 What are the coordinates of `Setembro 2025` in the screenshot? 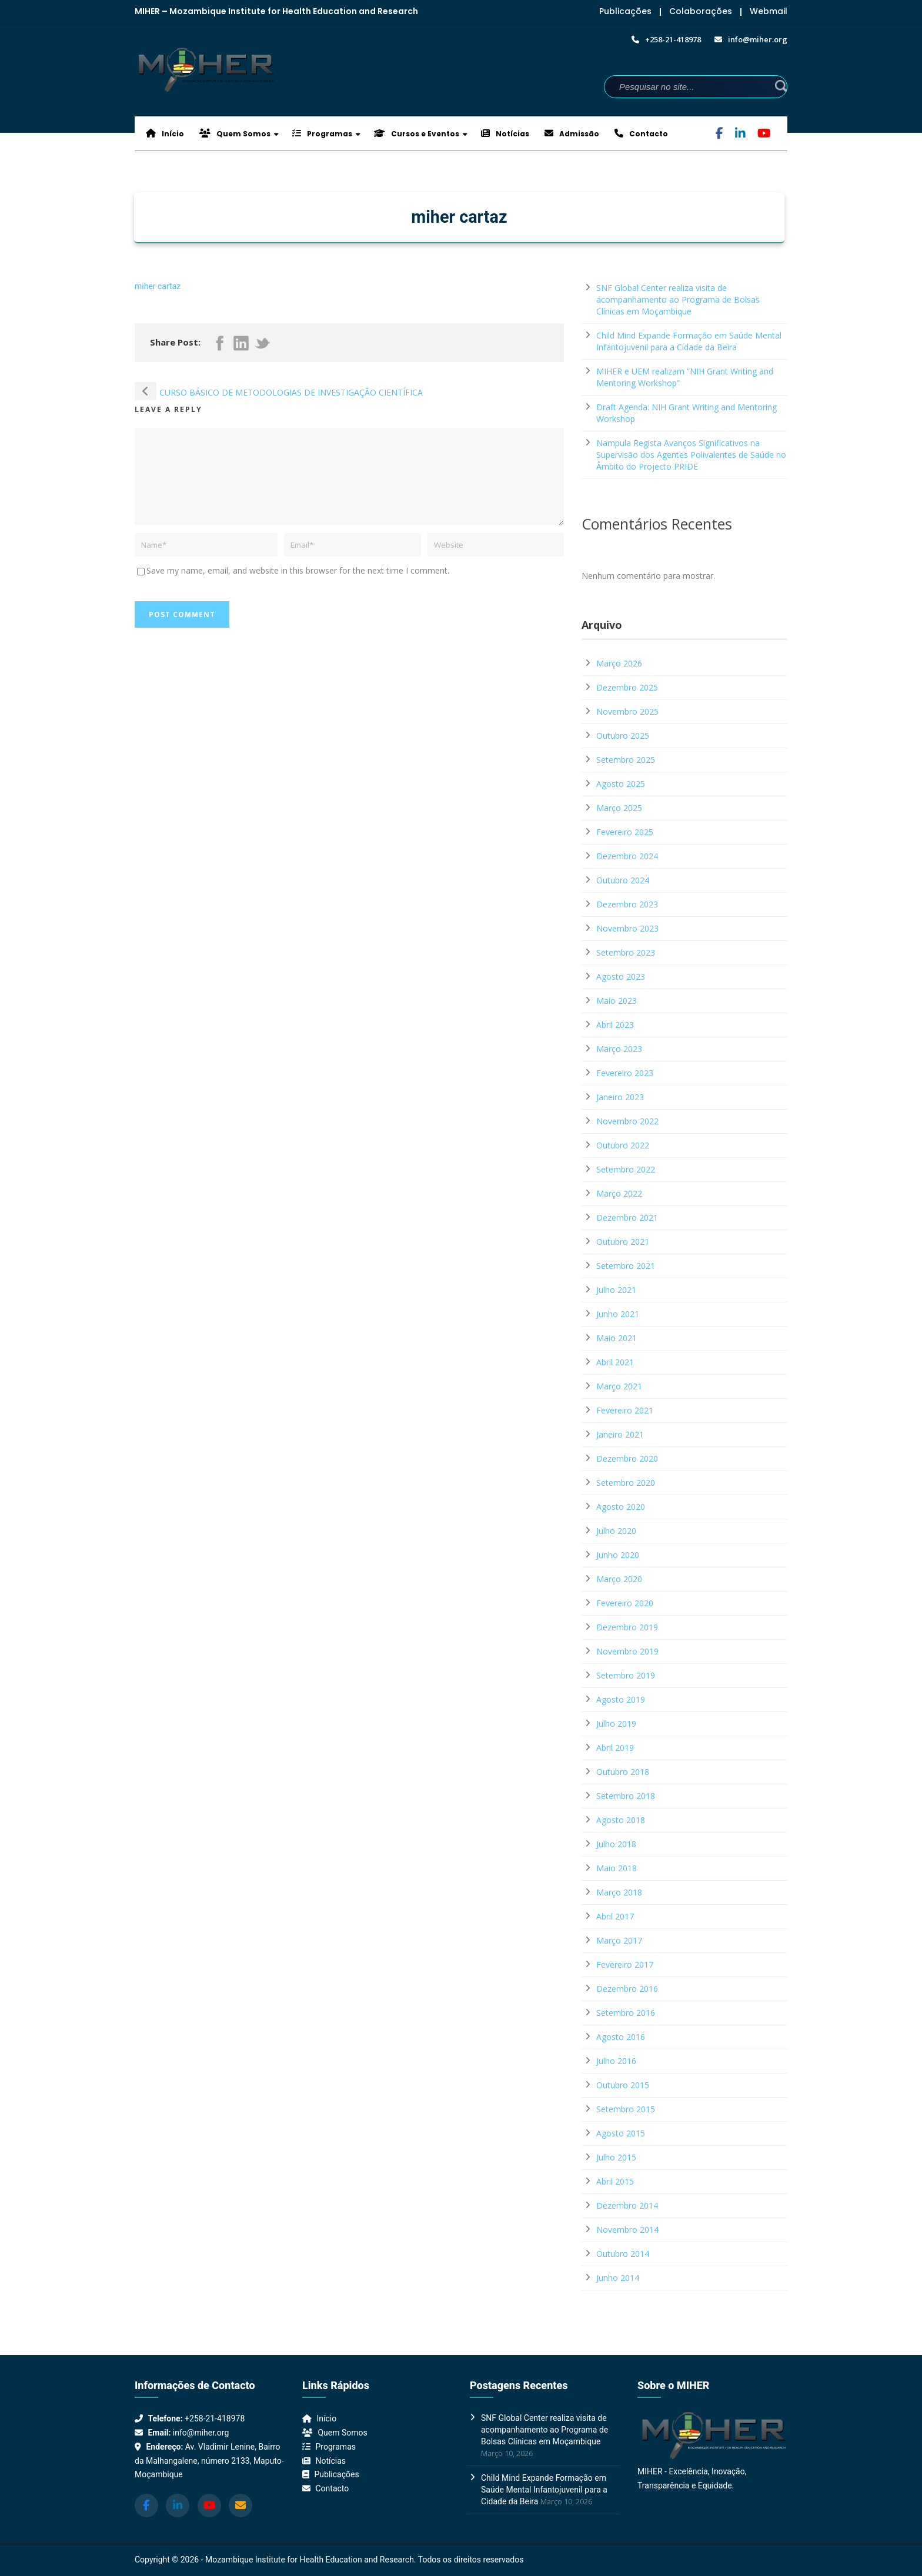 It's located at (625, 759).